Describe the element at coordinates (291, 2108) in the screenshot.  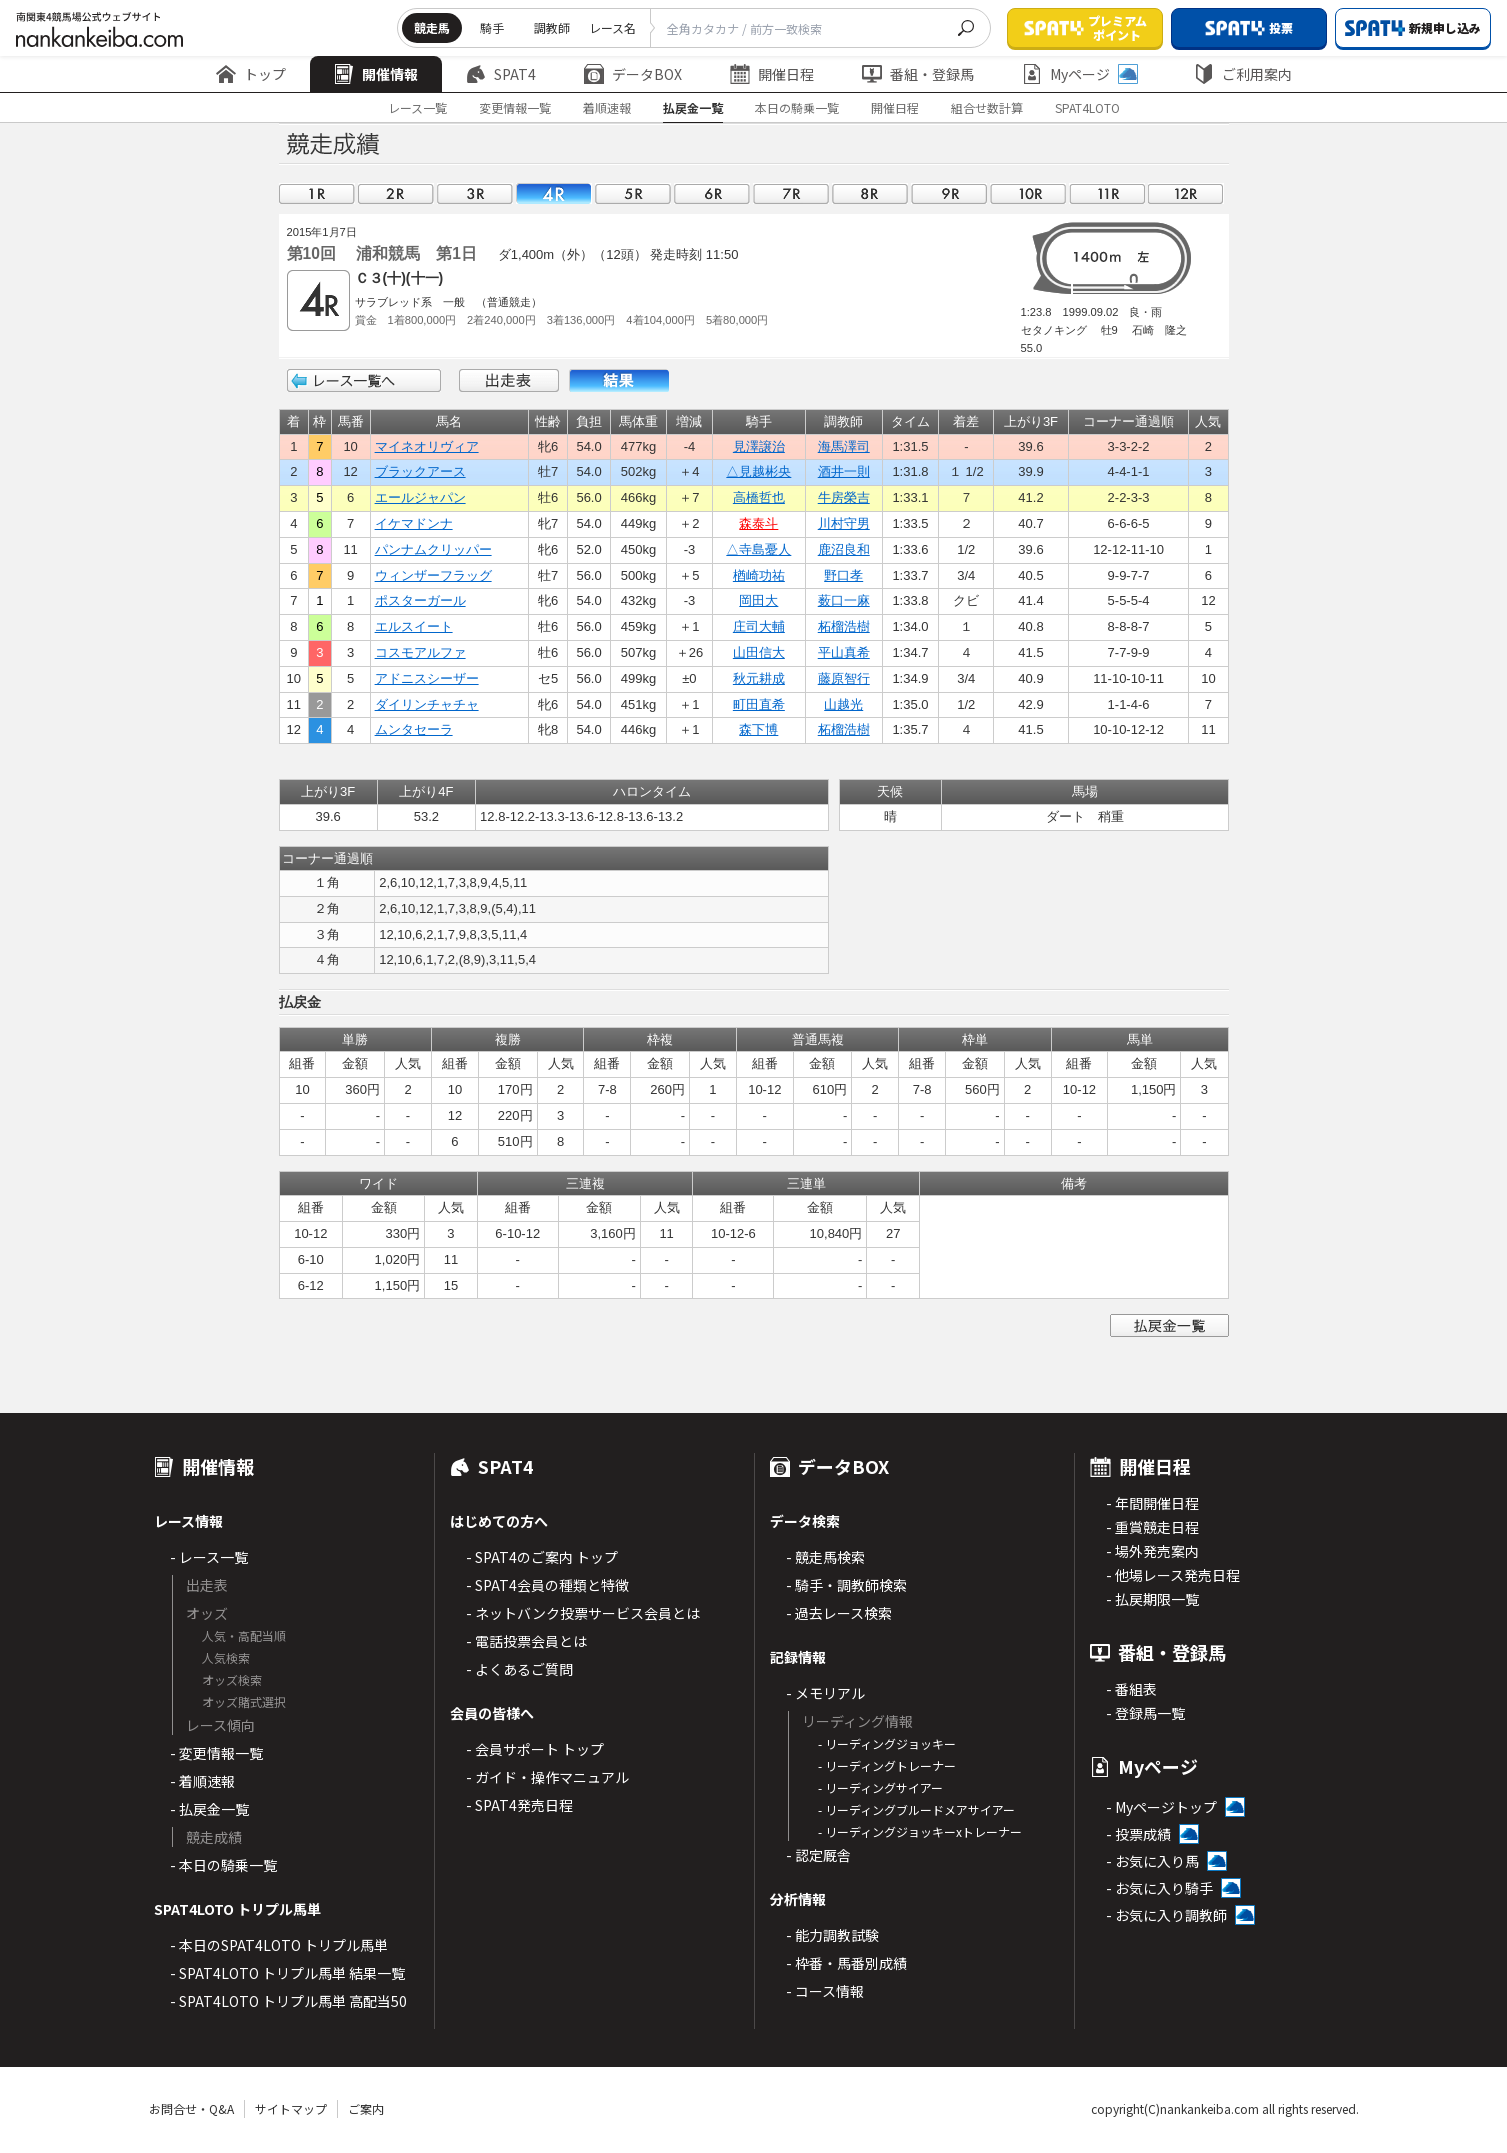
I see `サイトマップ` at that location.